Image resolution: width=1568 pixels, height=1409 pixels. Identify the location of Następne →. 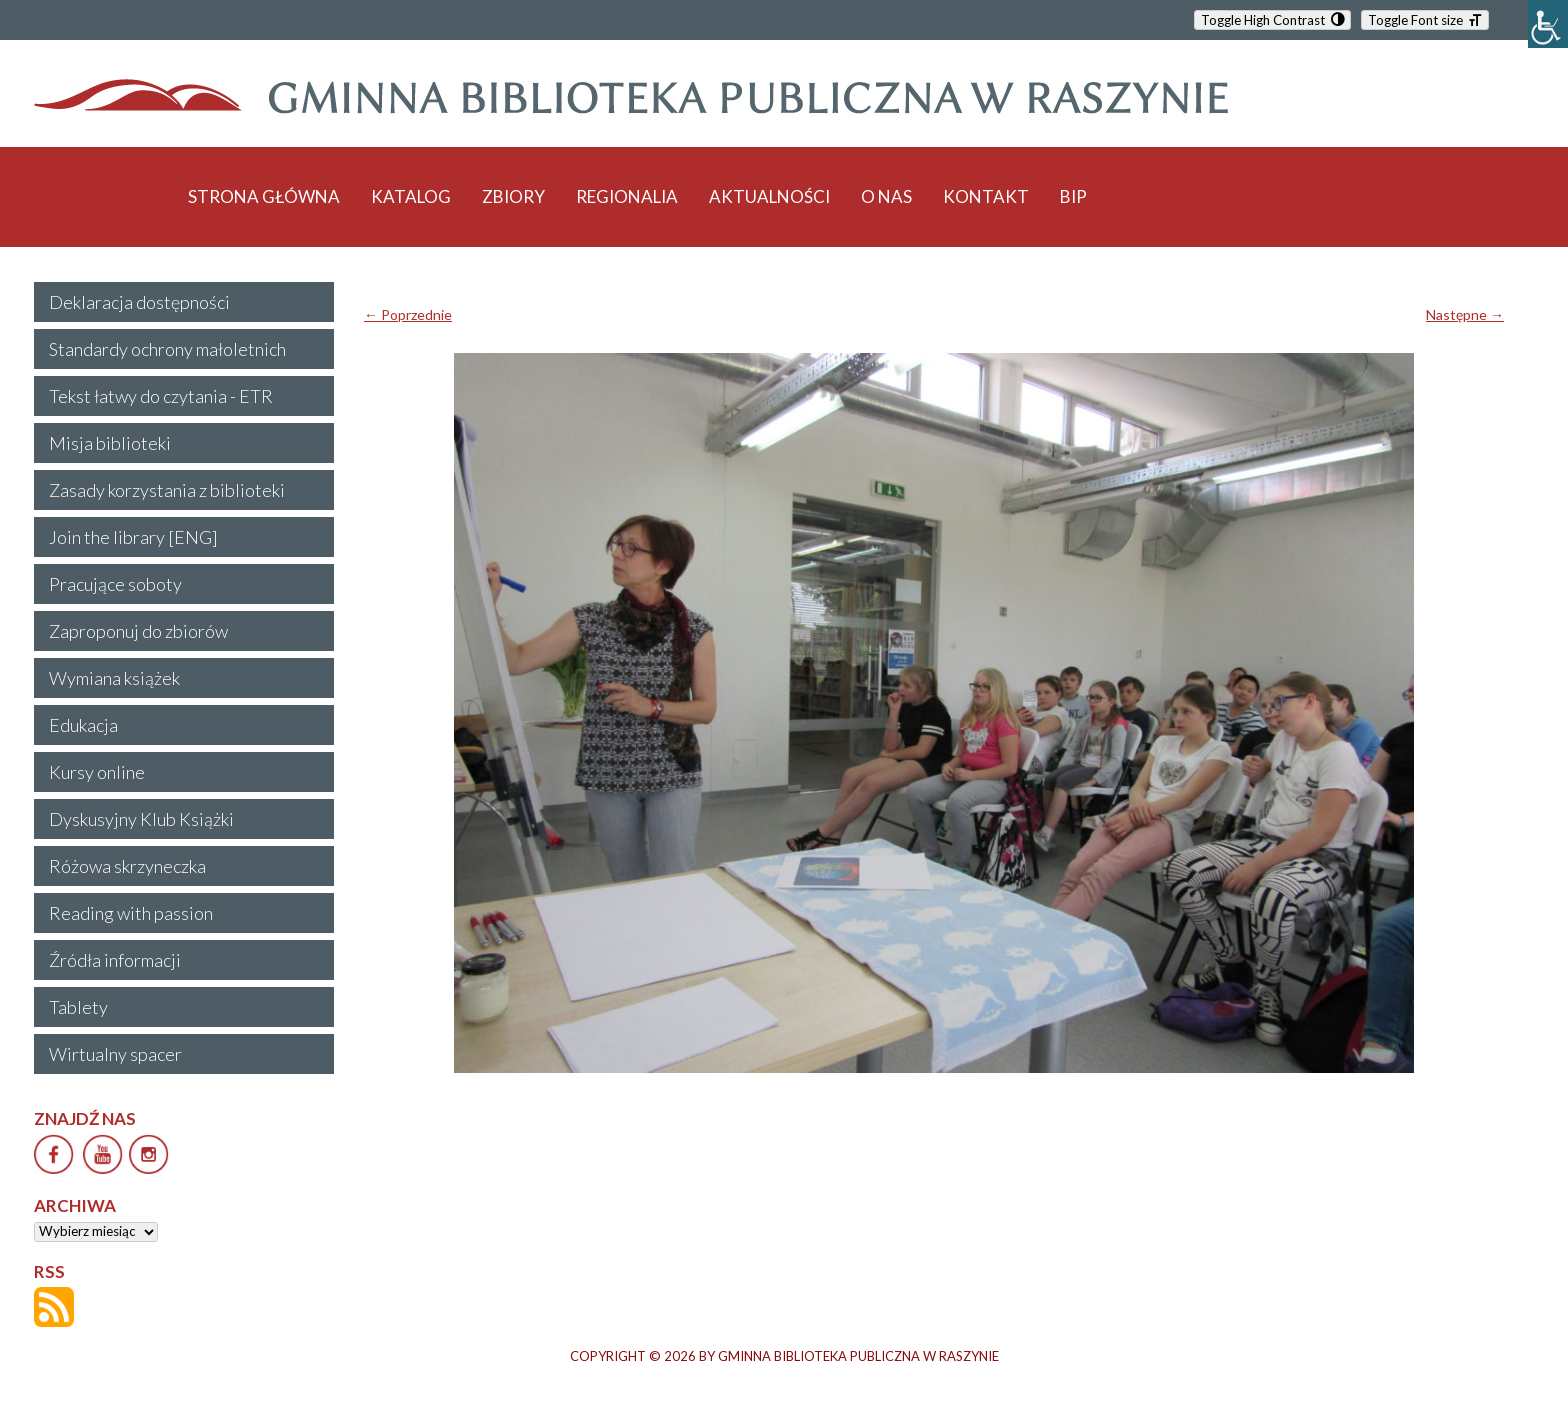
(1465, 314).